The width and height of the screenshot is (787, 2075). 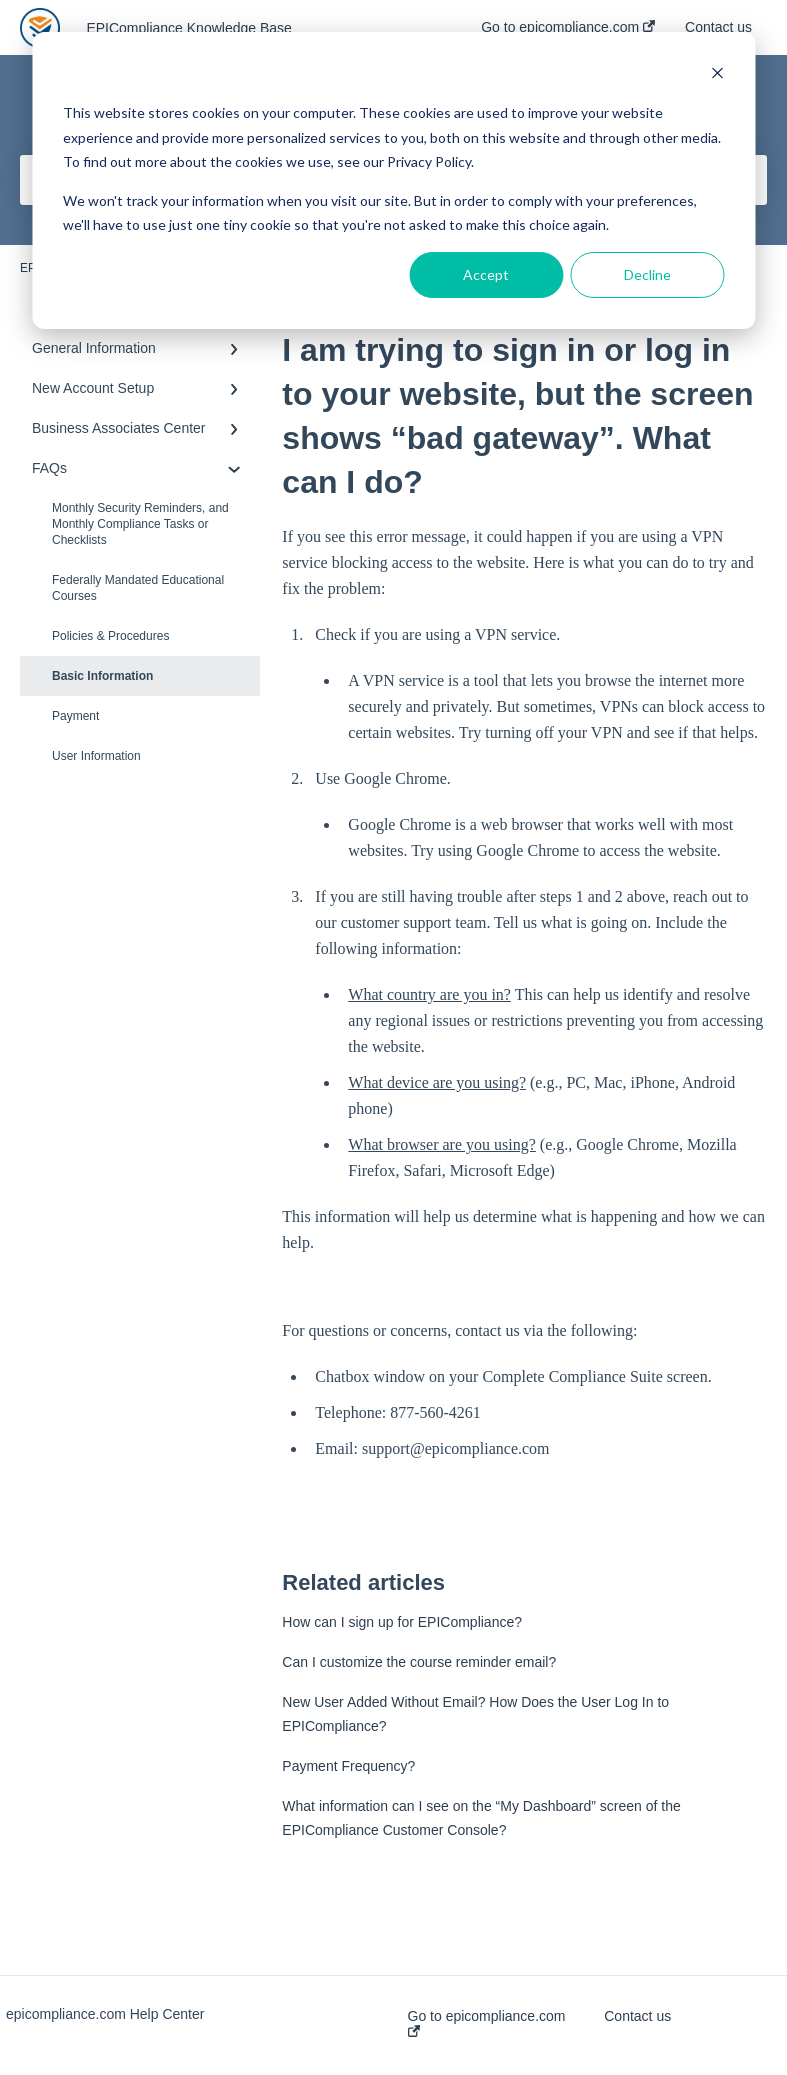 I want to click on Decline, so click(x=647, y=274).